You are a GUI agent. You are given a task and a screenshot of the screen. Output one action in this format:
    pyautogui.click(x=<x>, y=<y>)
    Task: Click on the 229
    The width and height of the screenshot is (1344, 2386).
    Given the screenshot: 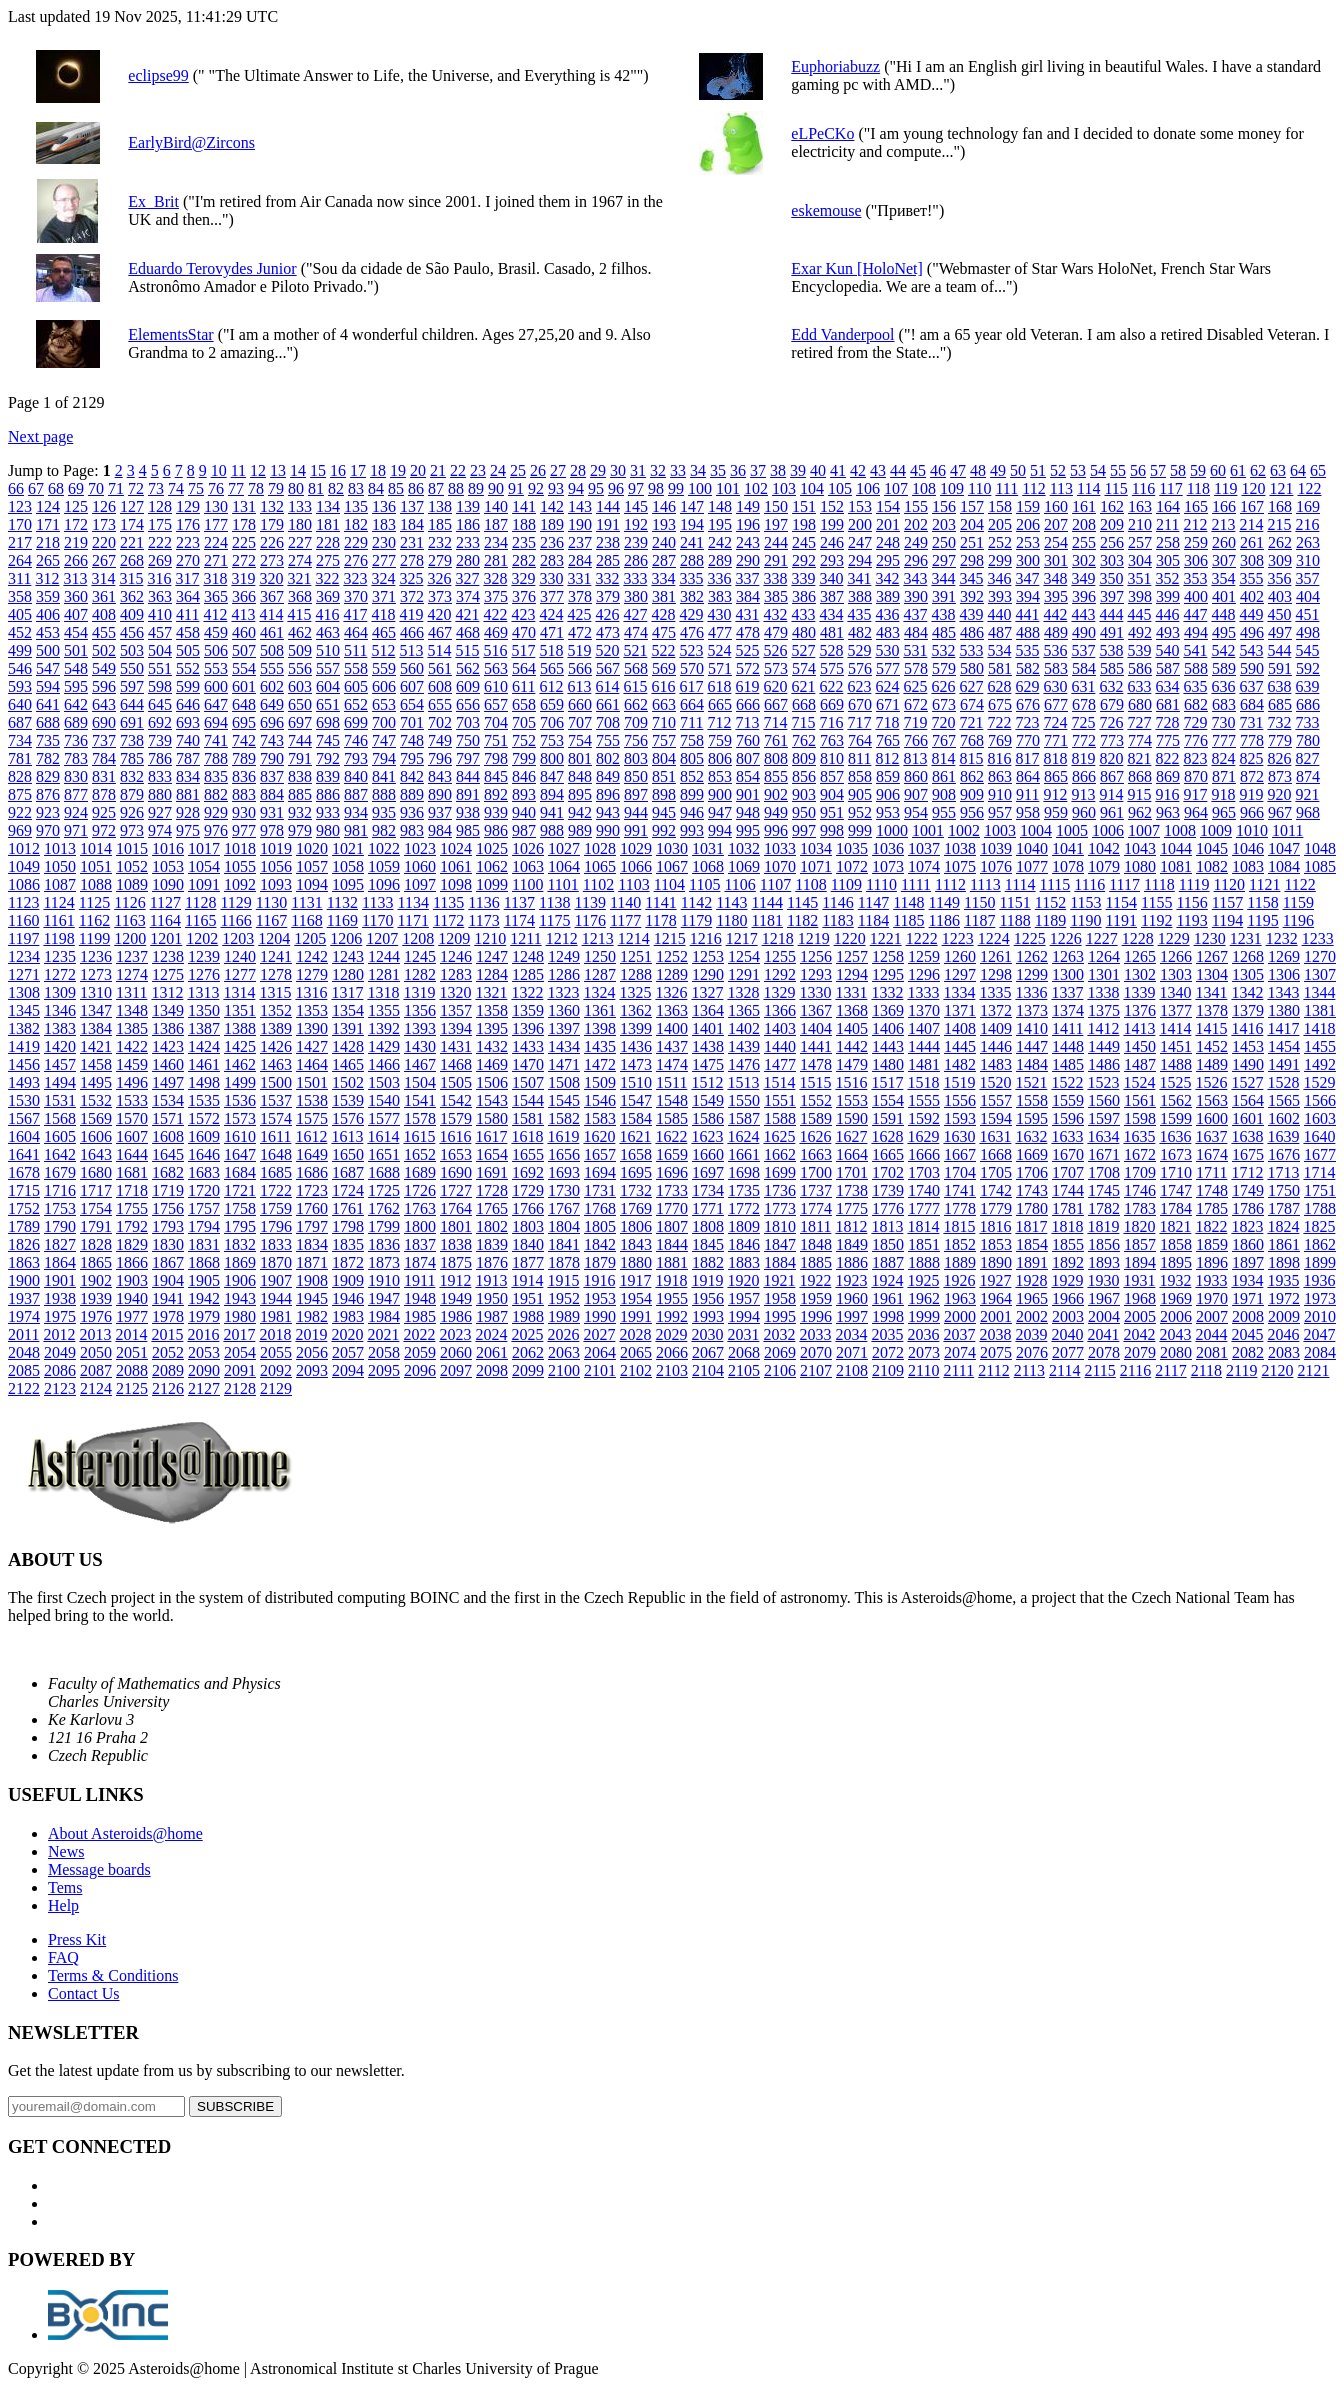 What is the action you would take?
    pyautogui.click(x=356, y=542)
    